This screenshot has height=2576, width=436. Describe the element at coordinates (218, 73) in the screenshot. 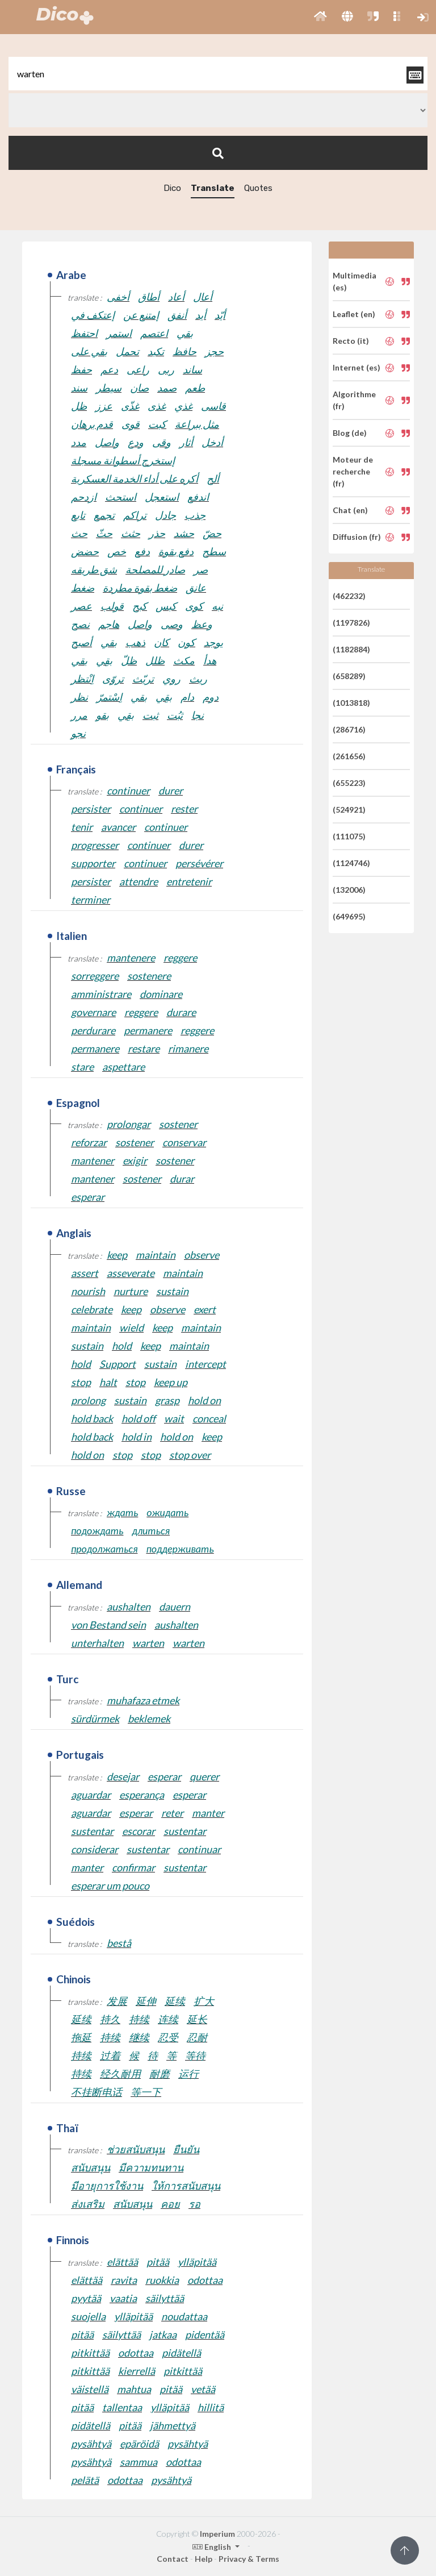

I see `[textbox]` at that location.